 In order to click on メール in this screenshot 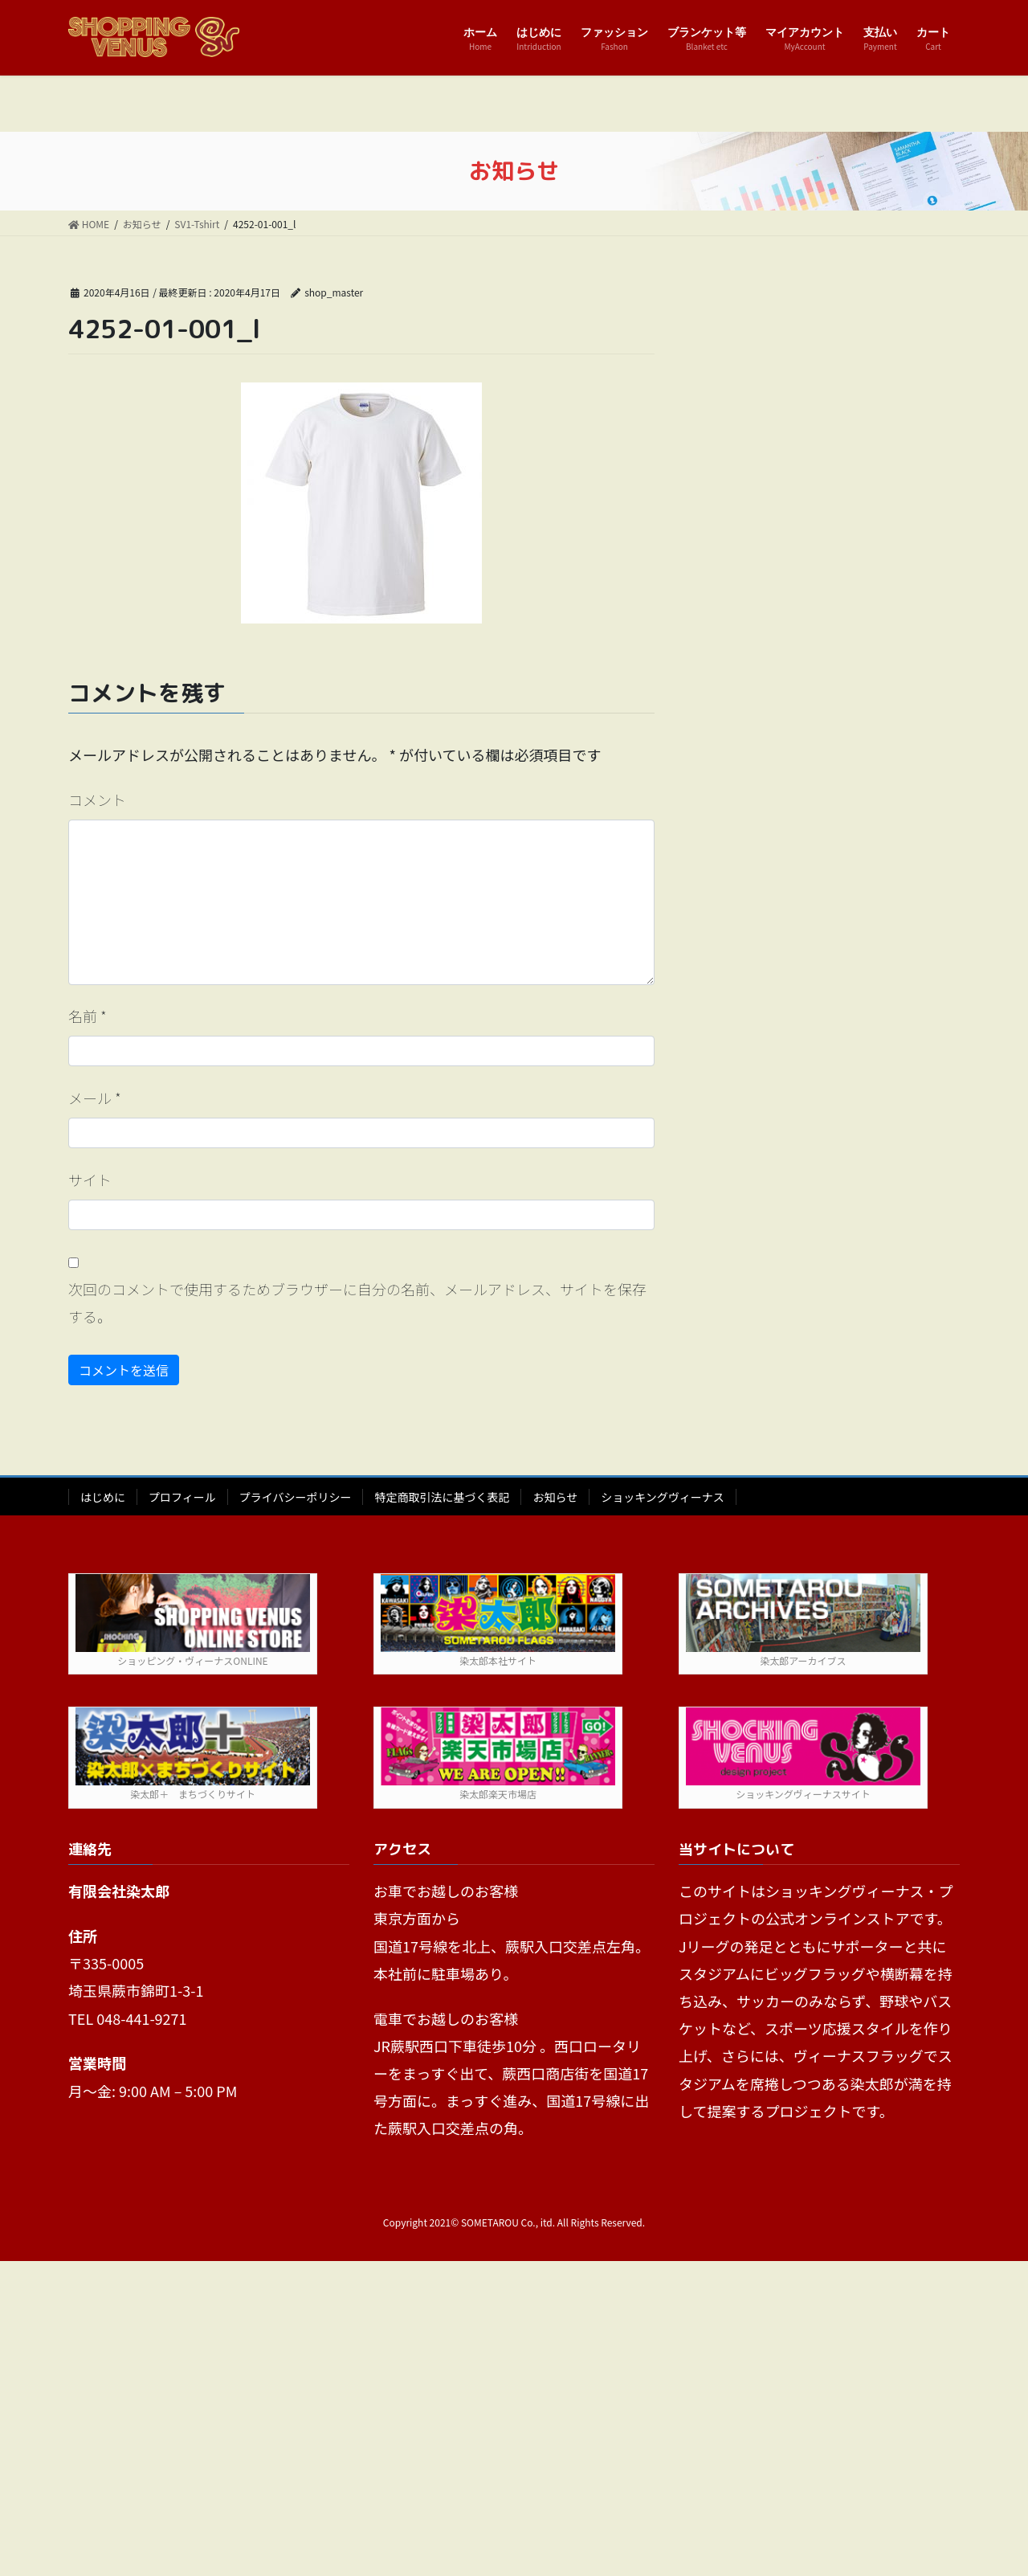, I will do `click(94, 1097)`.